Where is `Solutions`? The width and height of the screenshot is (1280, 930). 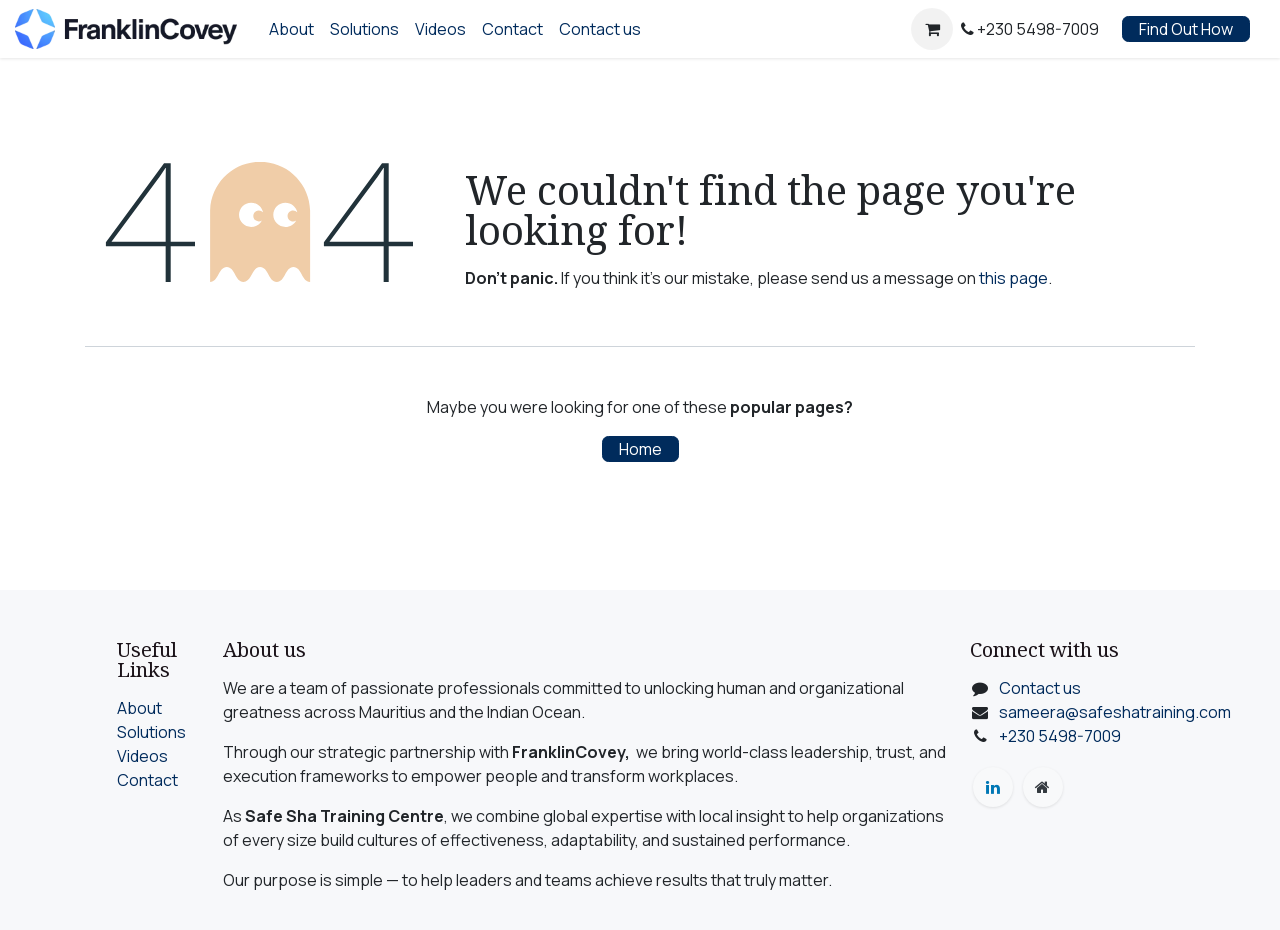 Solutions is located at coordinates (151, 732).